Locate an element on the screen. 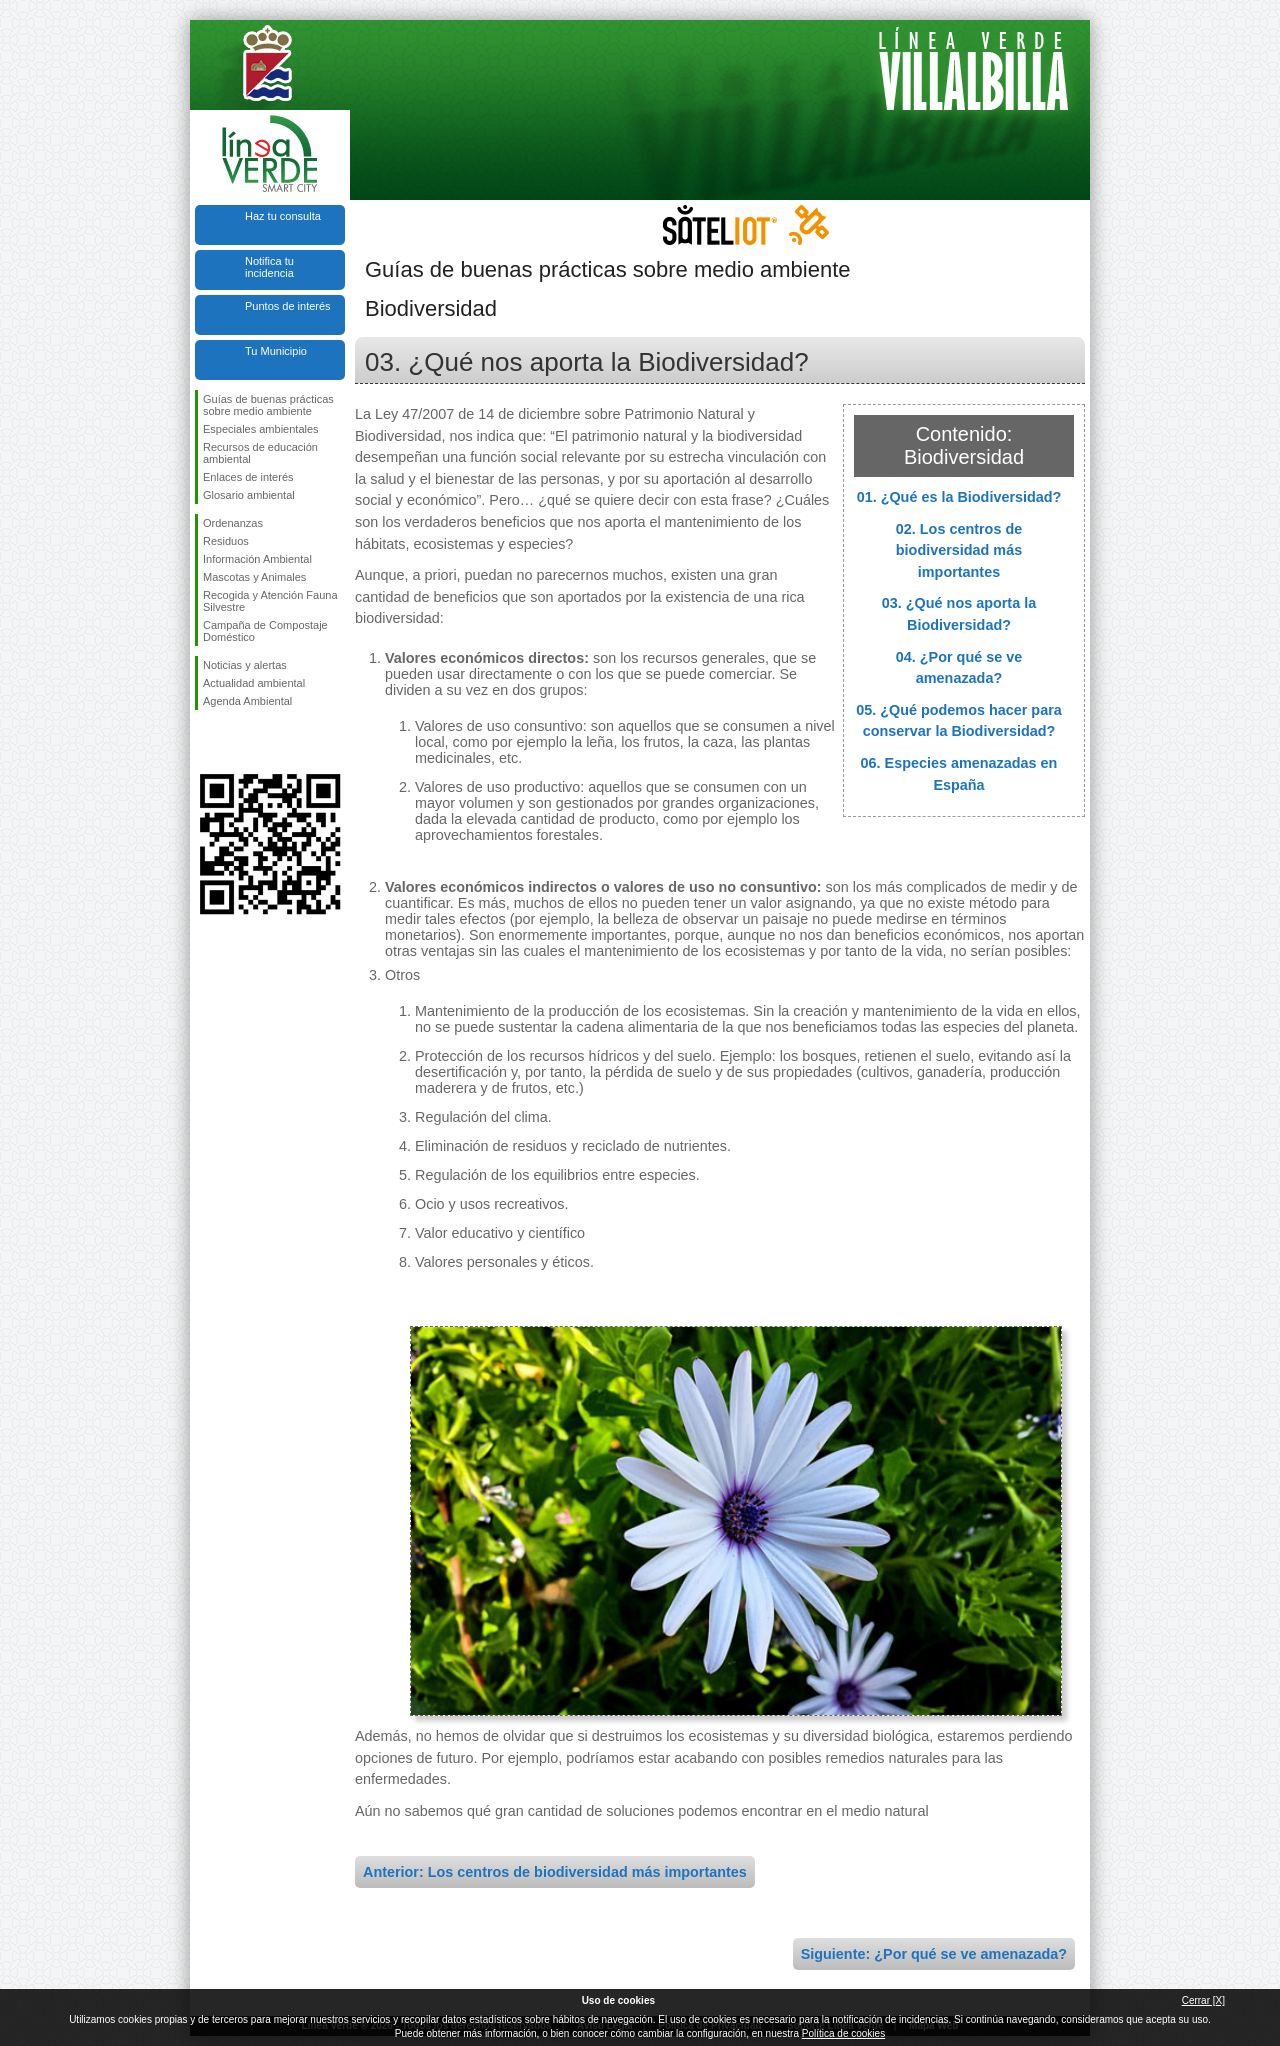 This screenshot has height=2046, width=1280. Mascotas y Animales is located at coordinates (254, 577).